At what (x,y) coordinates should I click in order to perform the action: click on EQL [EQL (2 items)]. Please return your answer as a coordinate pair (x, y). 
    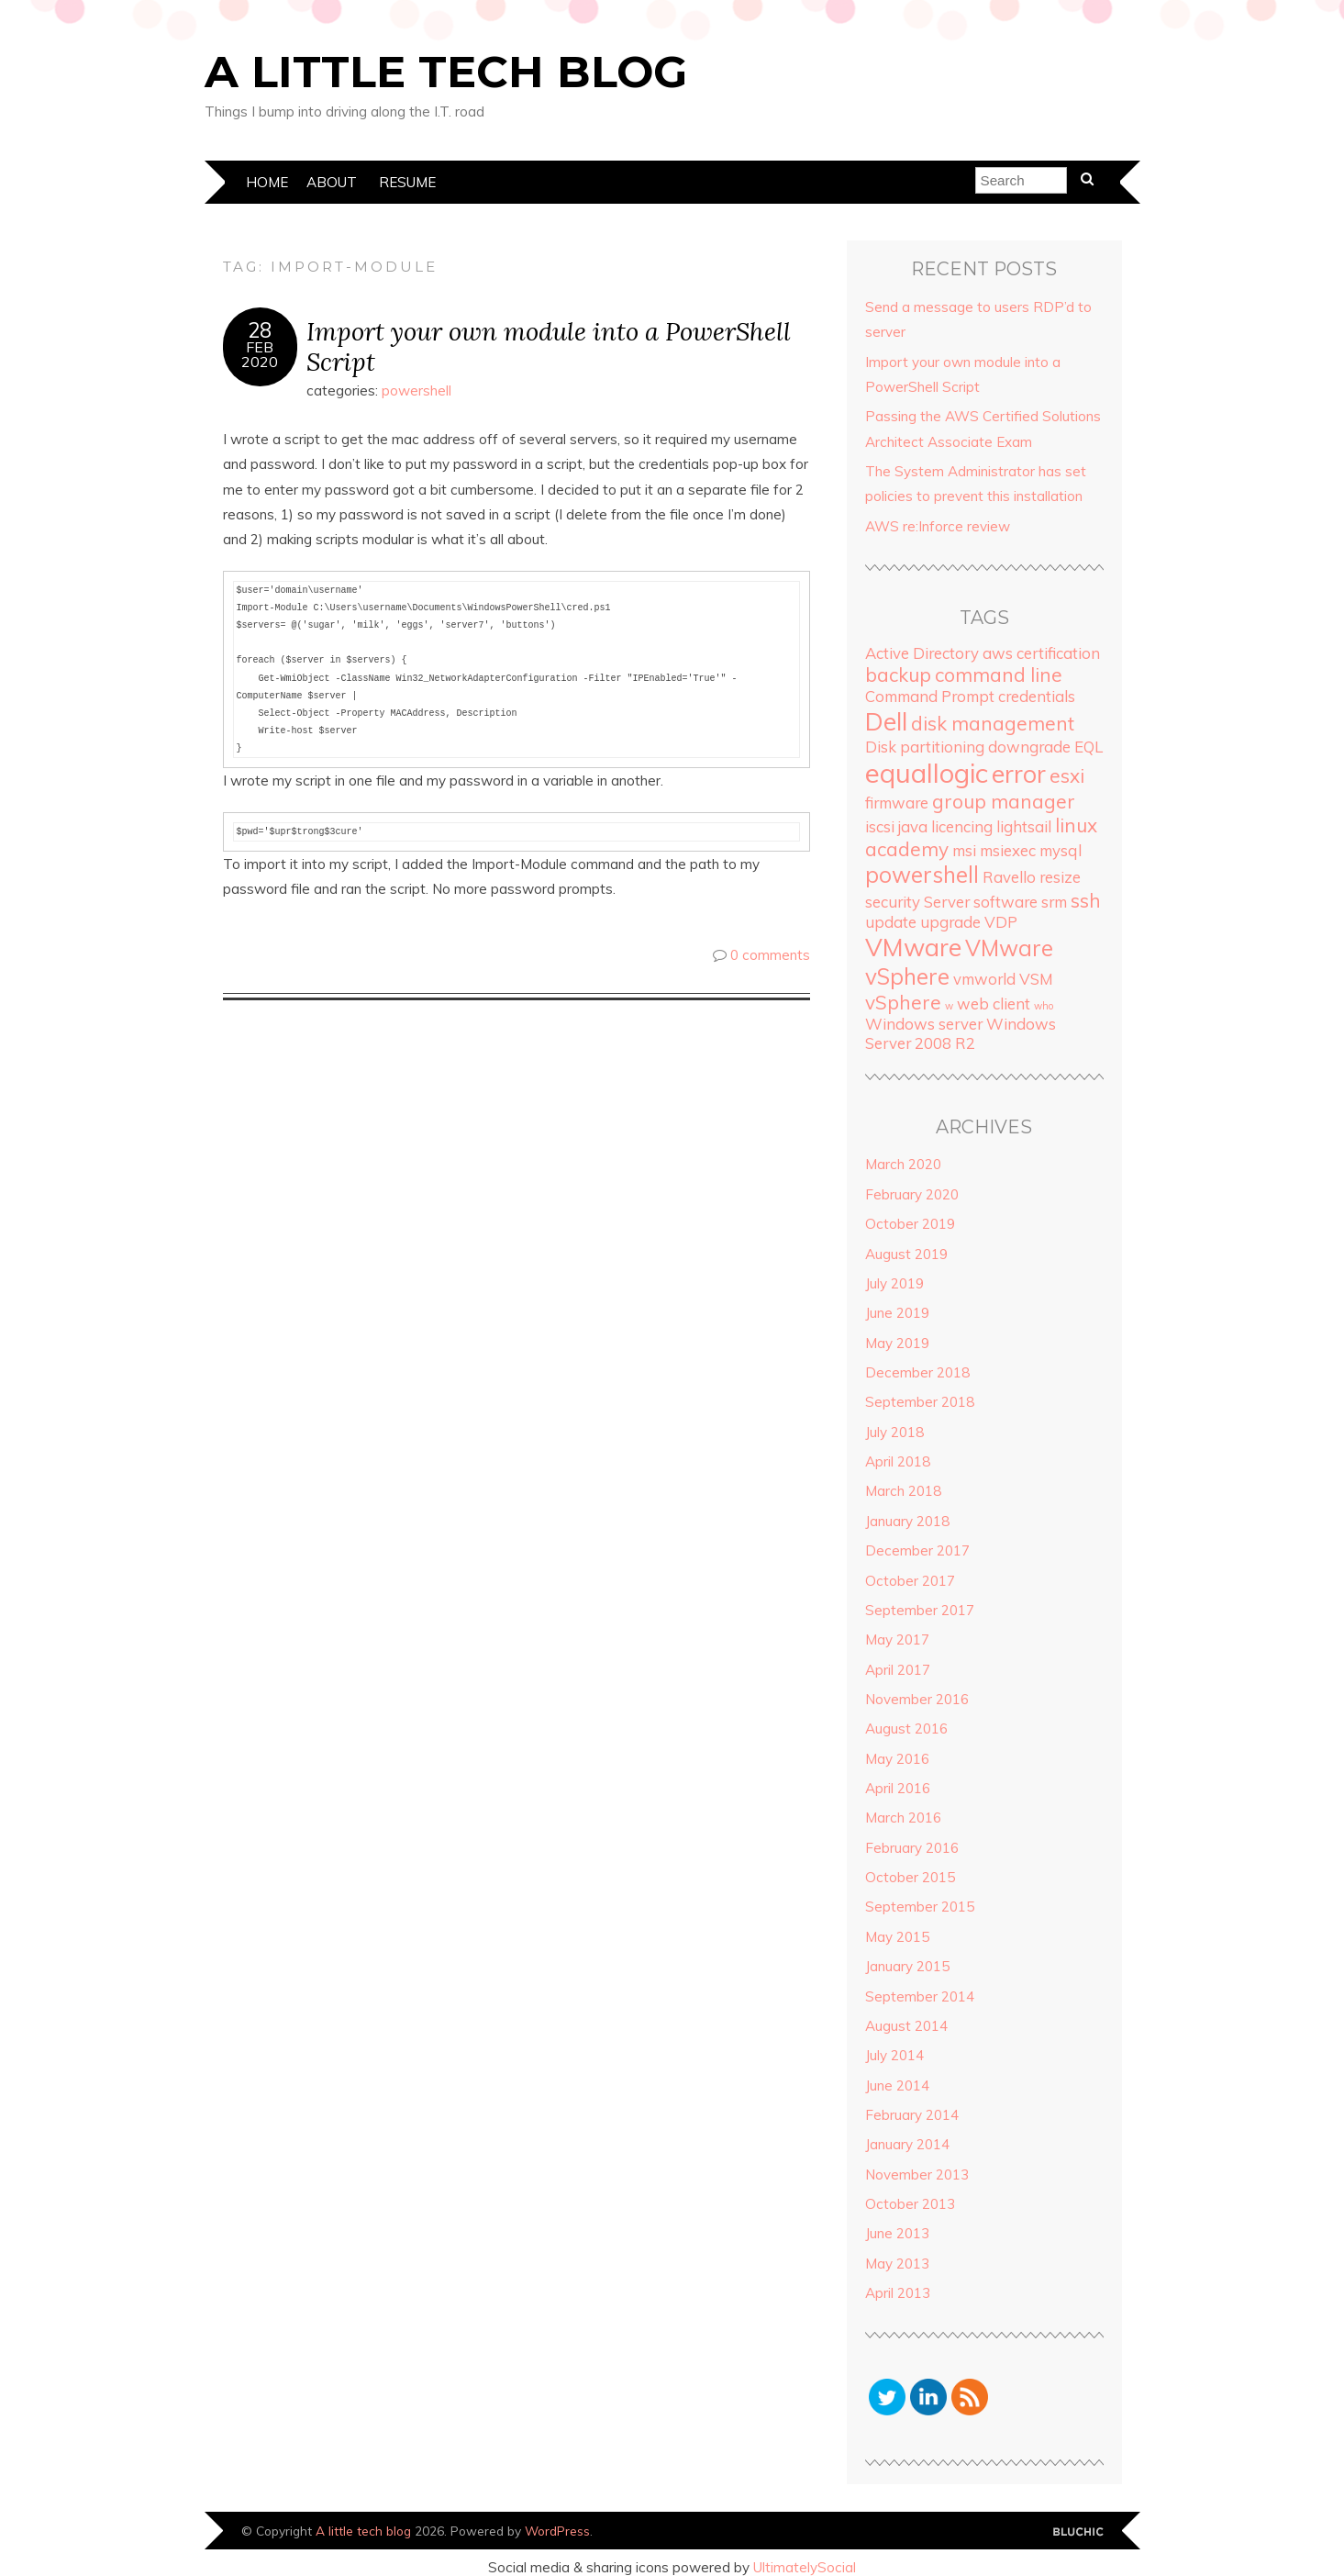
    Looking at the image, I should click on (1088, 746).